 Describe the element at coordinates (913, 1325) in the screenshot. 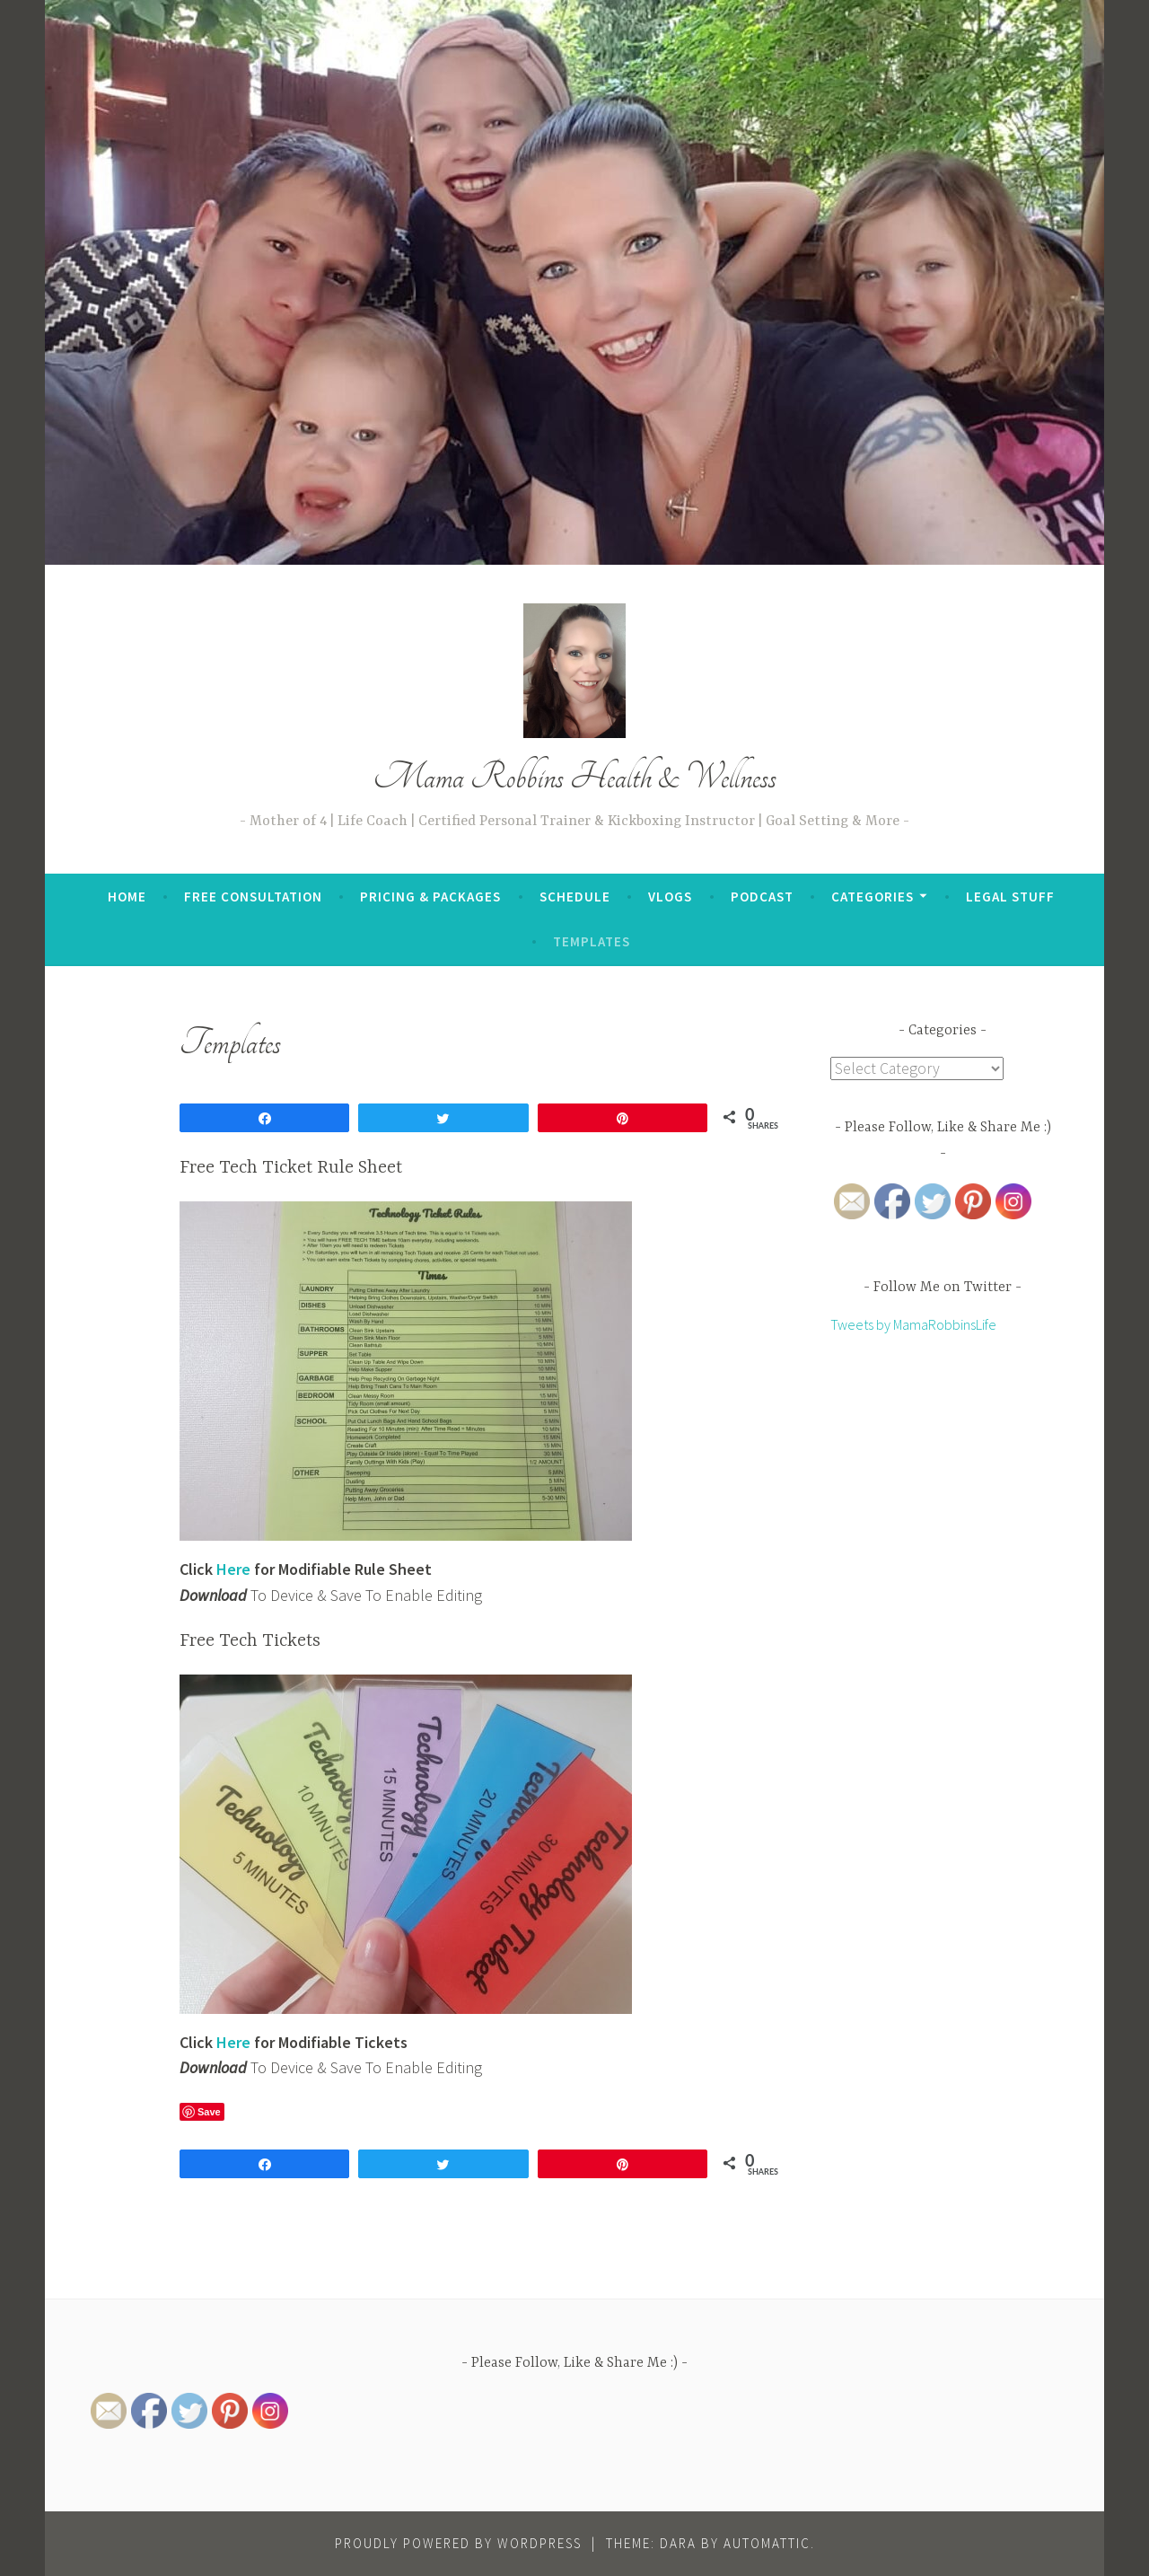

I see `Tweets by MamaRobbinsLife` at that location.